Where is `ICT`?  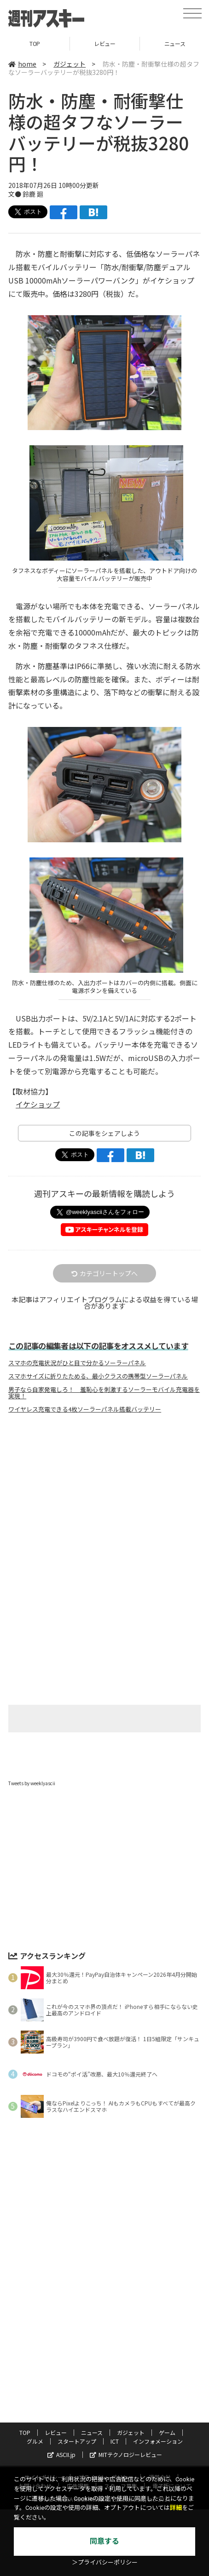 ICT is located at coordinates (114, 2441).